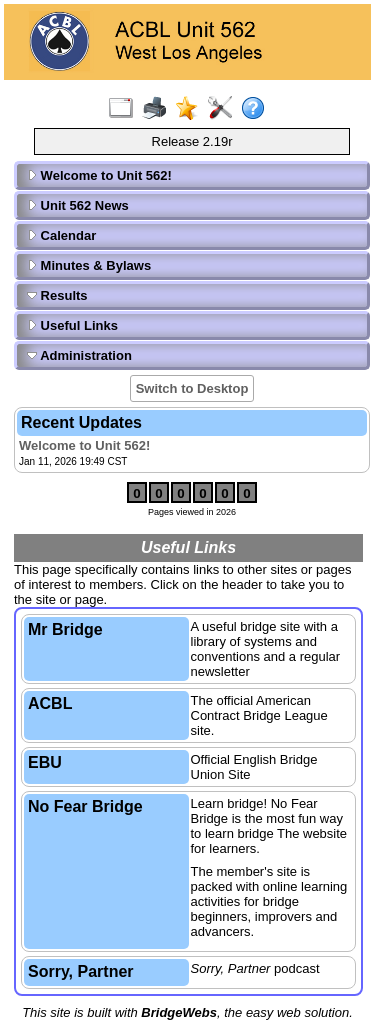  I want to click on Minutes & Bylaws, so click(89, 265).